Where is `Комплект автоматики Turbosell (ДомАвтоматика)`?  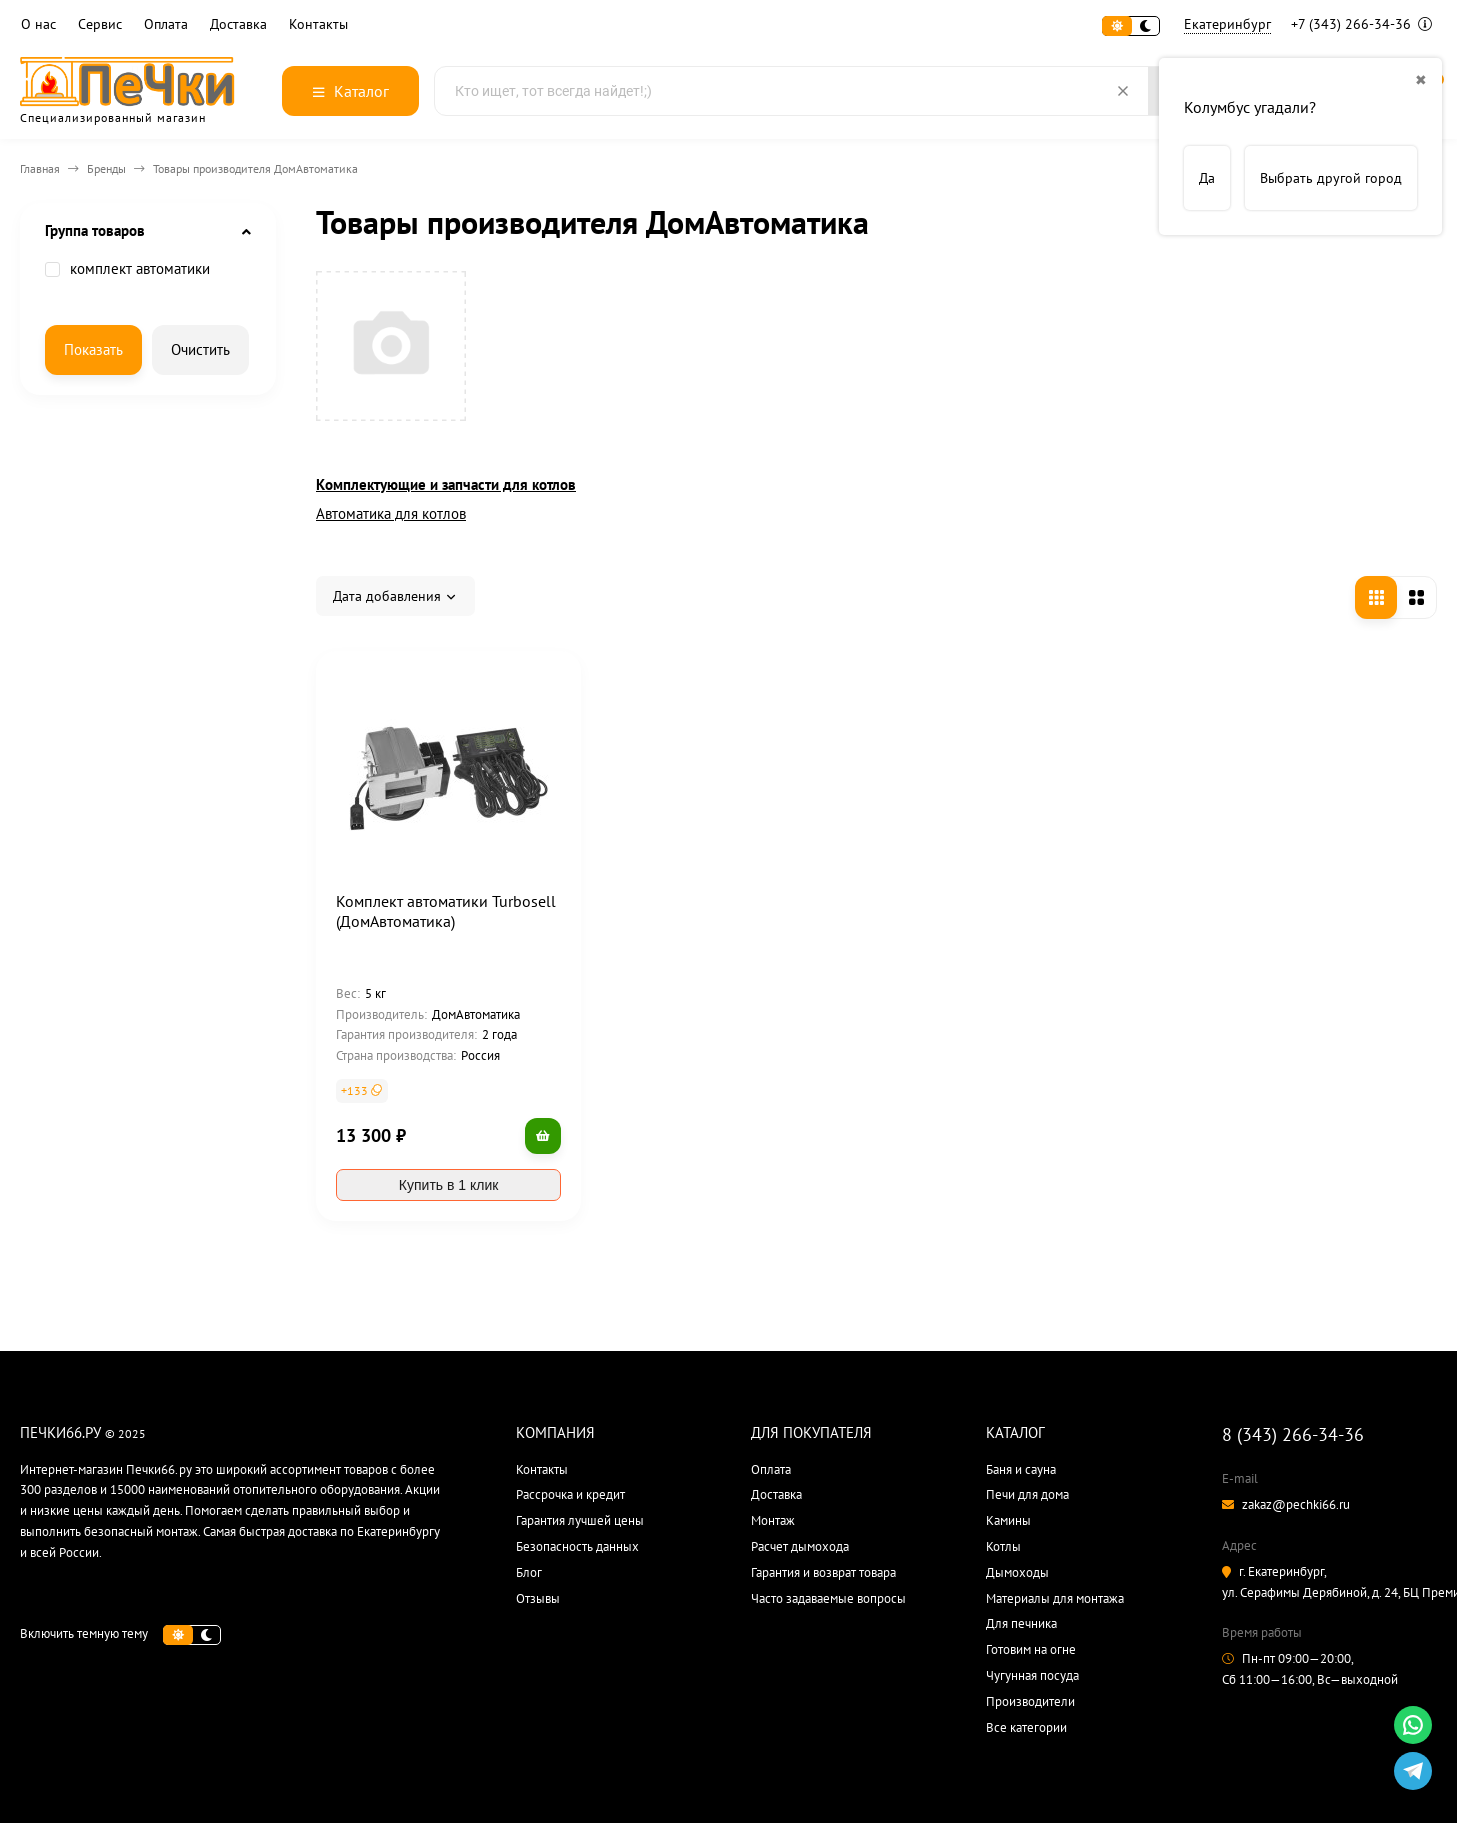
Комплект автоматики Turbosell (ДомАвтоматика) is located at coordinates (446, 911).